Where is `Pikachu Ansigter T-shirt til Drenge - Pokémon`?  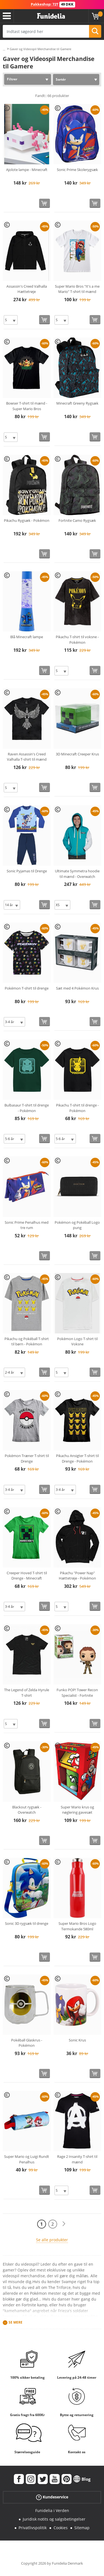
Pikachu Ansigter T-shirt til Drenge - Pokémon is located at coordinates (77, 1458).